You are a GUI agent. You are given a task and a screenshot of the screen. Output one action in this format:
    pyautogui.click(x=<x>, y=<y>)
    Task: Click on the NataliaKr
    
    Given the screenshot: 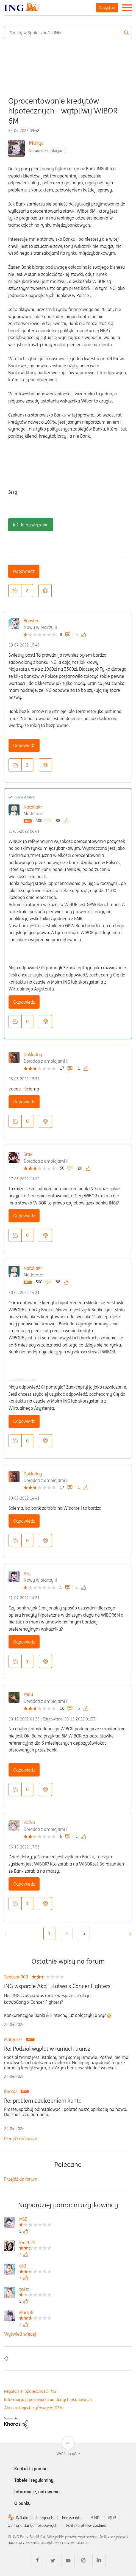 What is the action you would take?
    pyautogui.click(x=33, y=807)
    